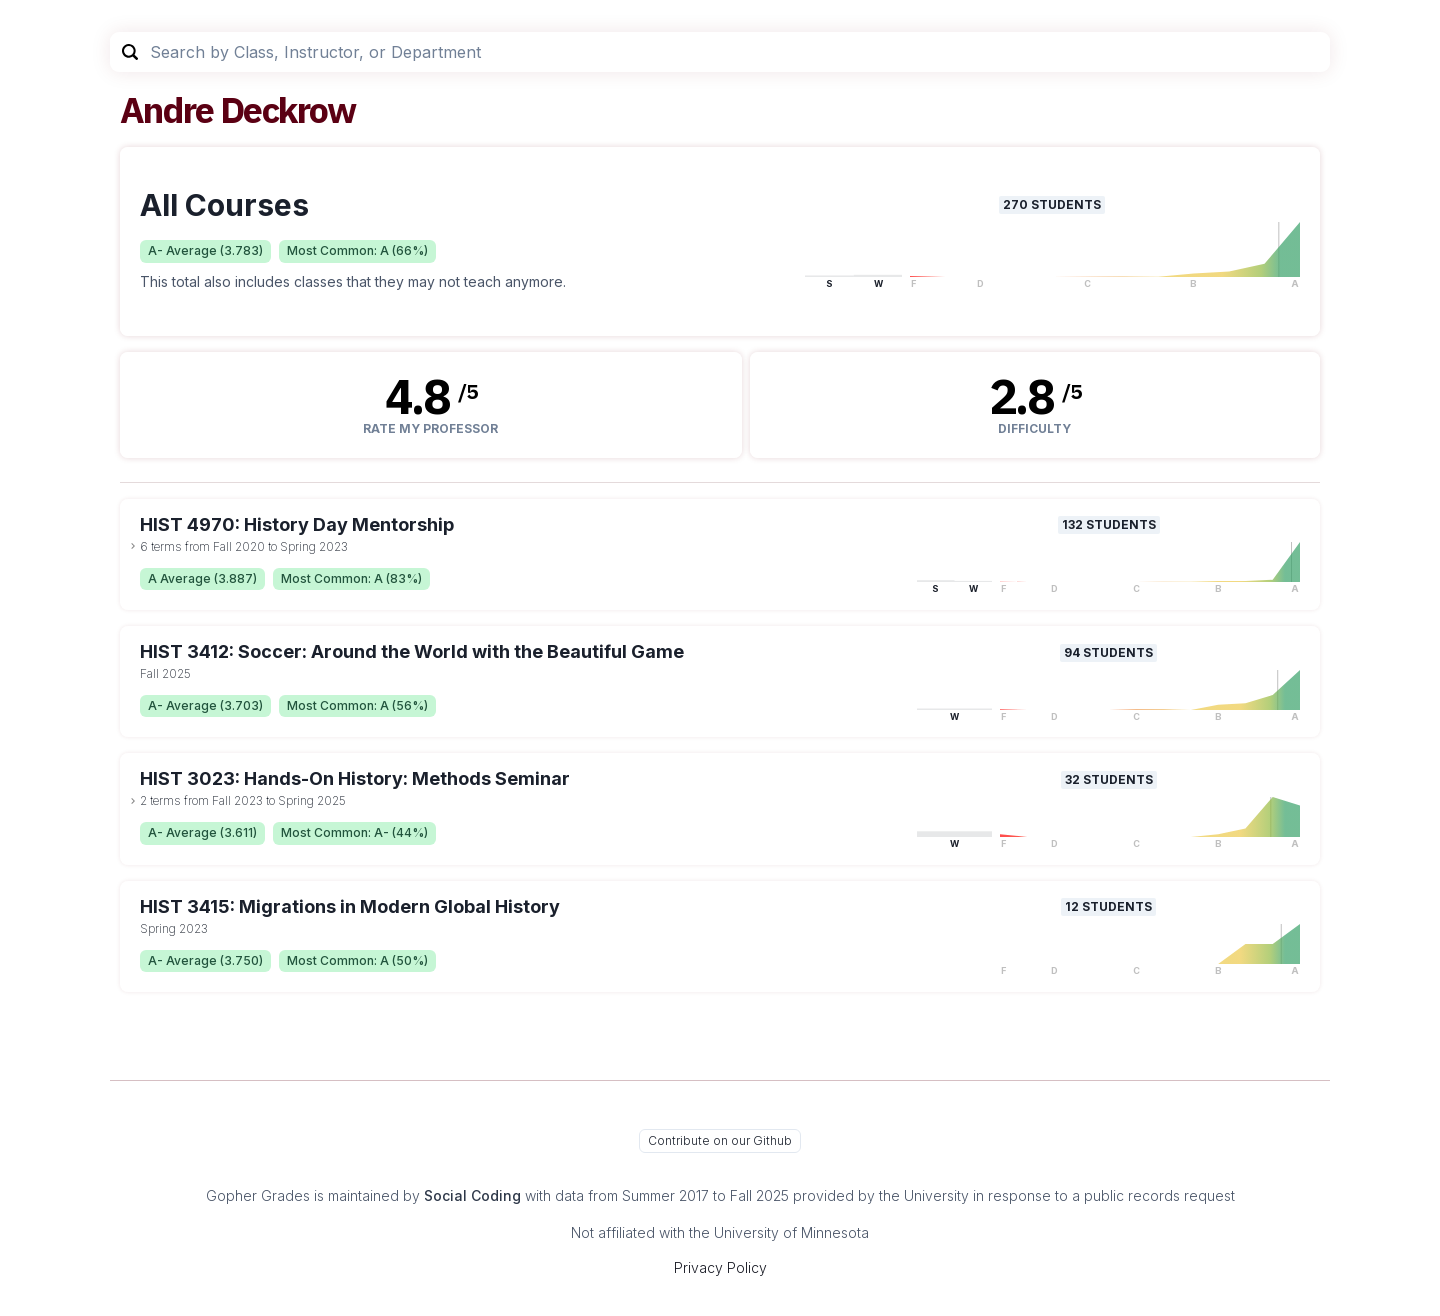 Image resolution: width=1440 pixels, height=1316 pixels. Describe the element at coordinates (258, 1195) in the screenshot. I see `Gopher Grades` at that location.